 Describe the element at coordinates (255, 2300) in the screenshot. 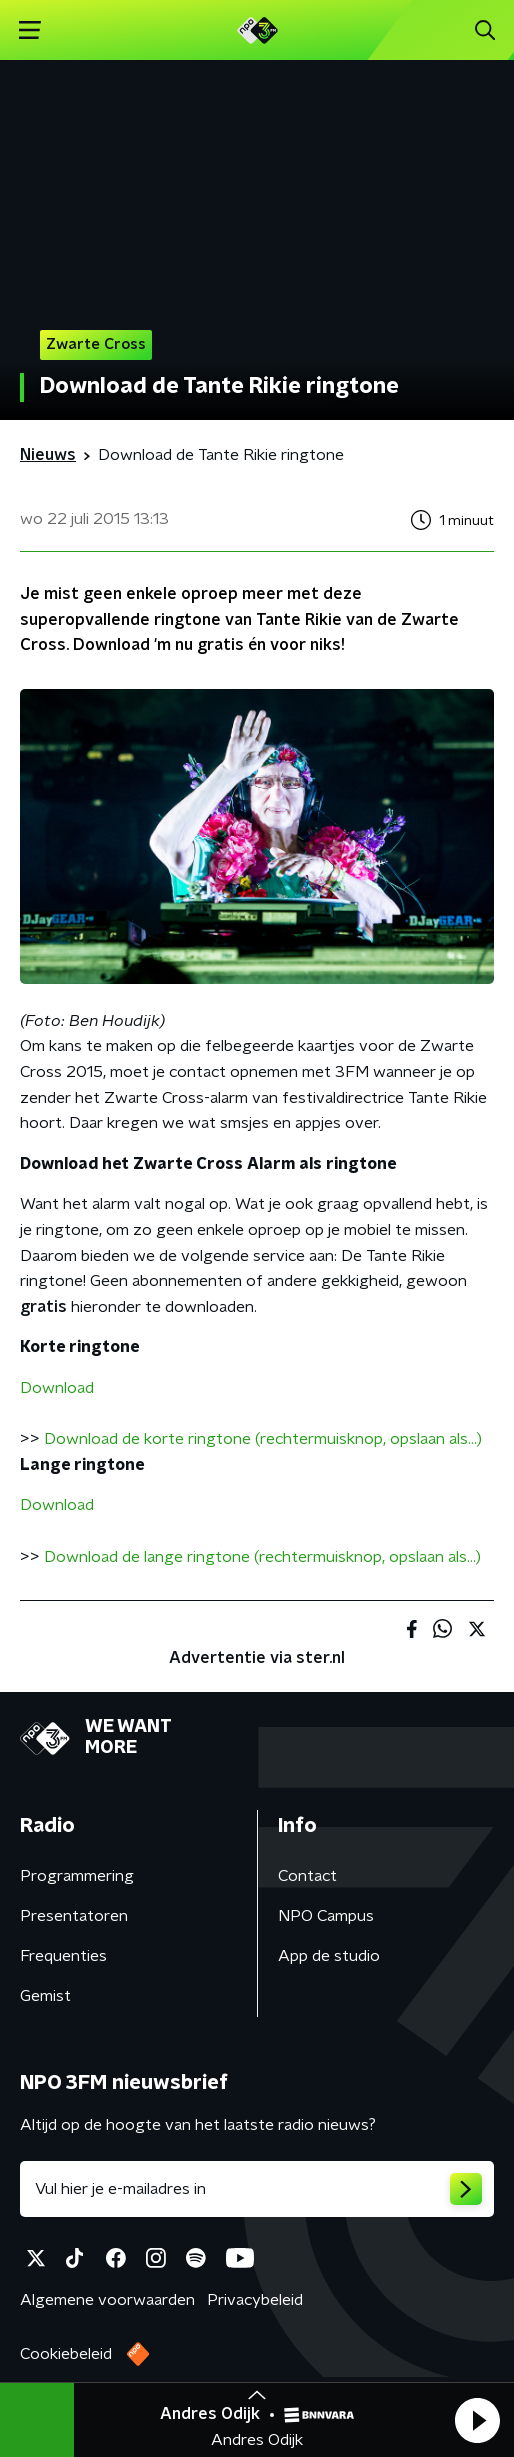

I see `Privacybeleid` at that location.